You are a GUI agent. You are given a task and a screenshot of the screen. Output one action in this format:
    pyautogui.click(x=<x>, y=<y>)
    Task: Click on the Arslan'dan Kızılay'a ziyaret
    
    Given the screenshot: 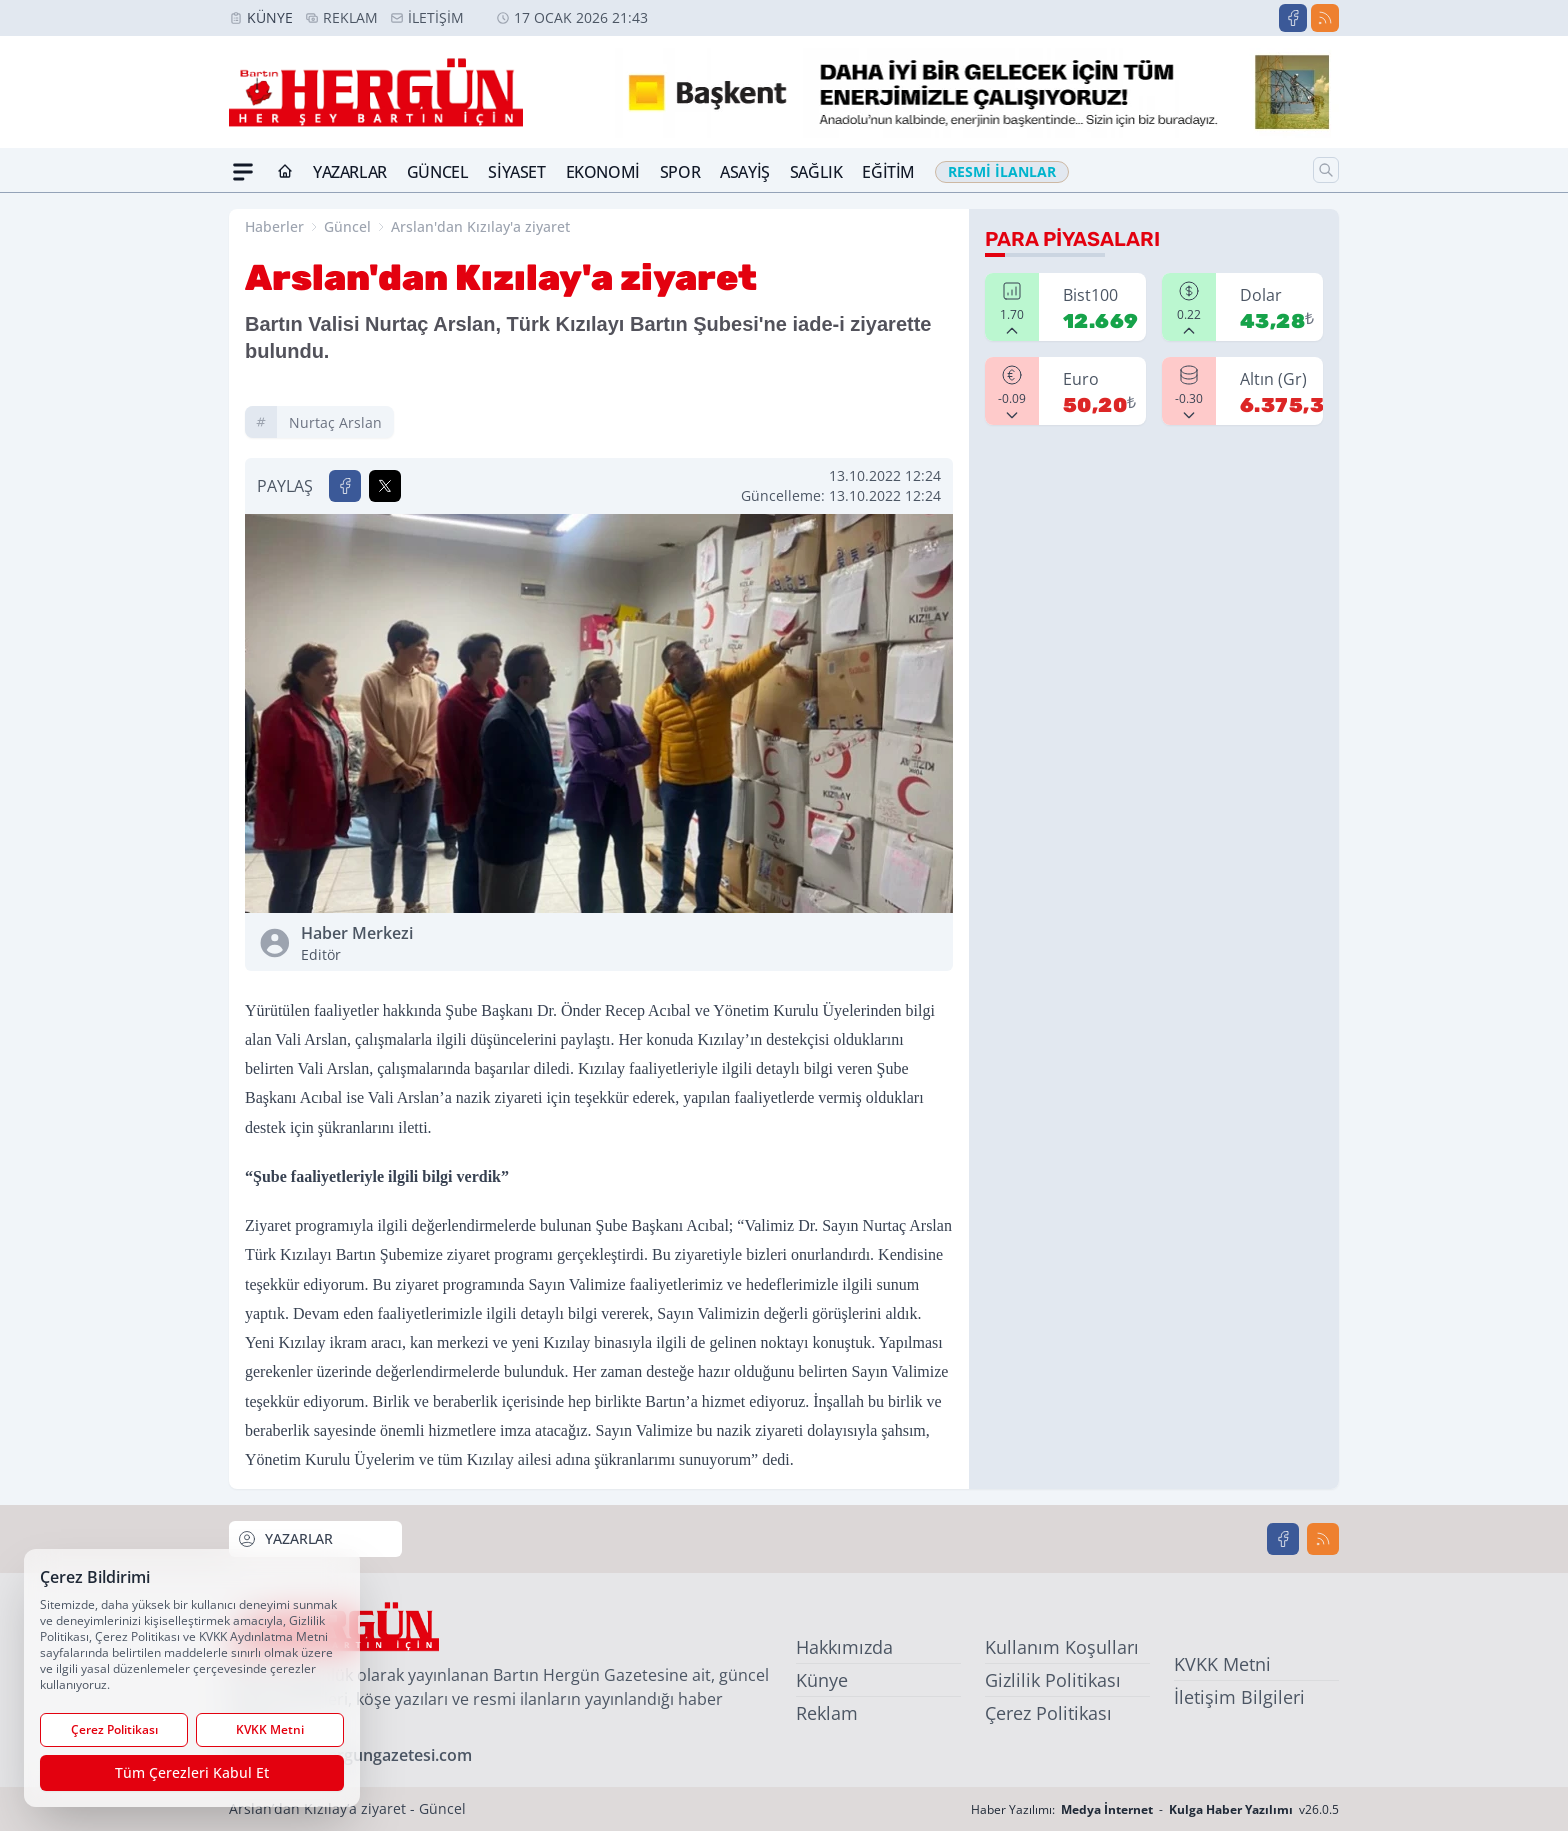 What is the action you would take?
    pyautogui.click(x=480, y=226)
    